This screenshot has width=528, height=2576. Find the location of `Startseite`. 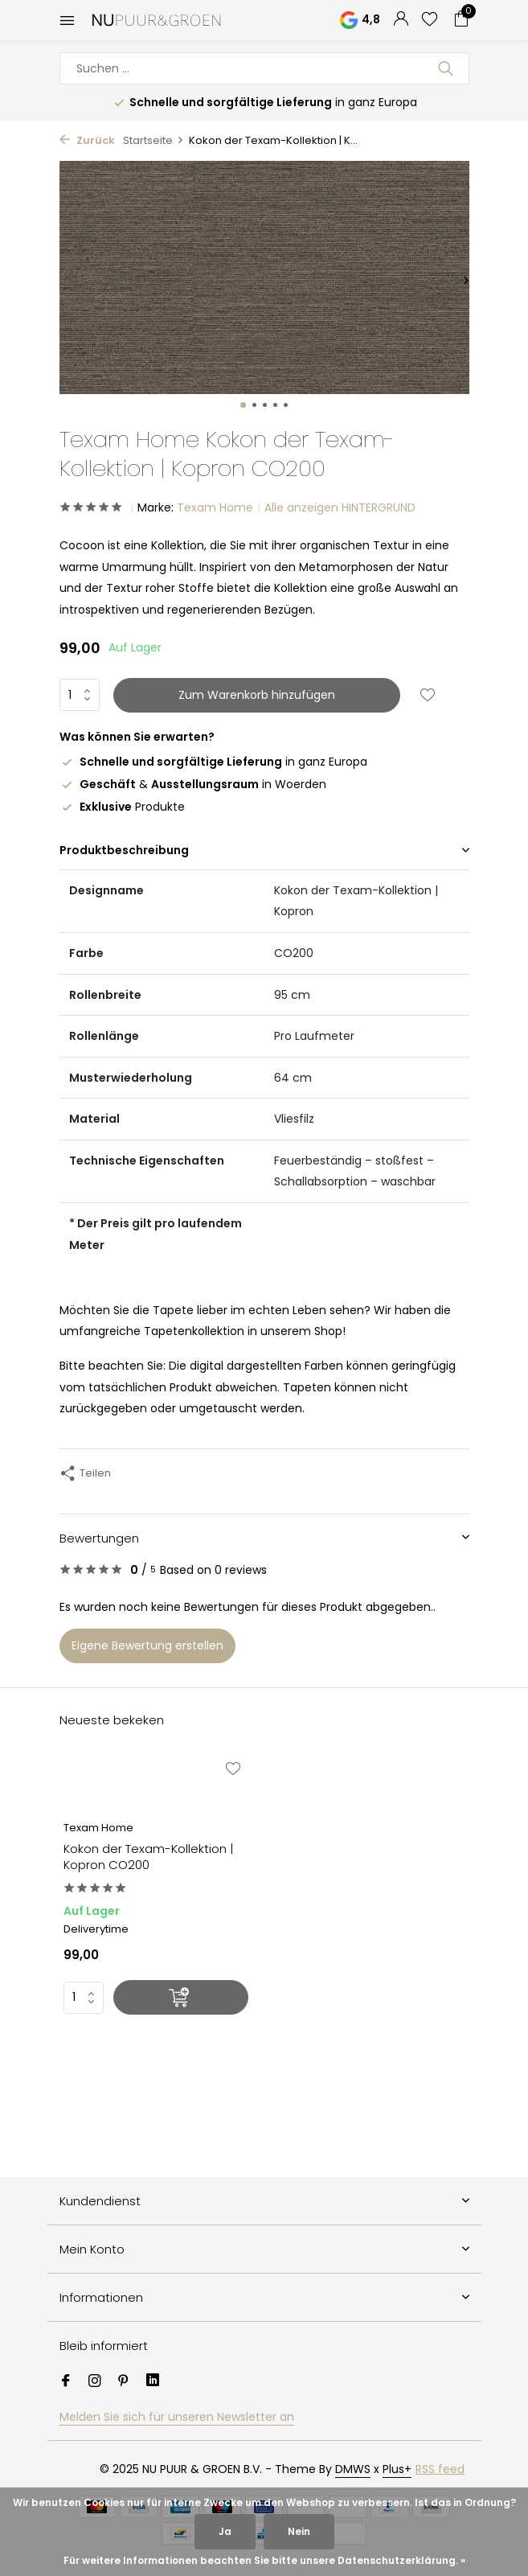

Startseite is located at coordinates (153, 140).